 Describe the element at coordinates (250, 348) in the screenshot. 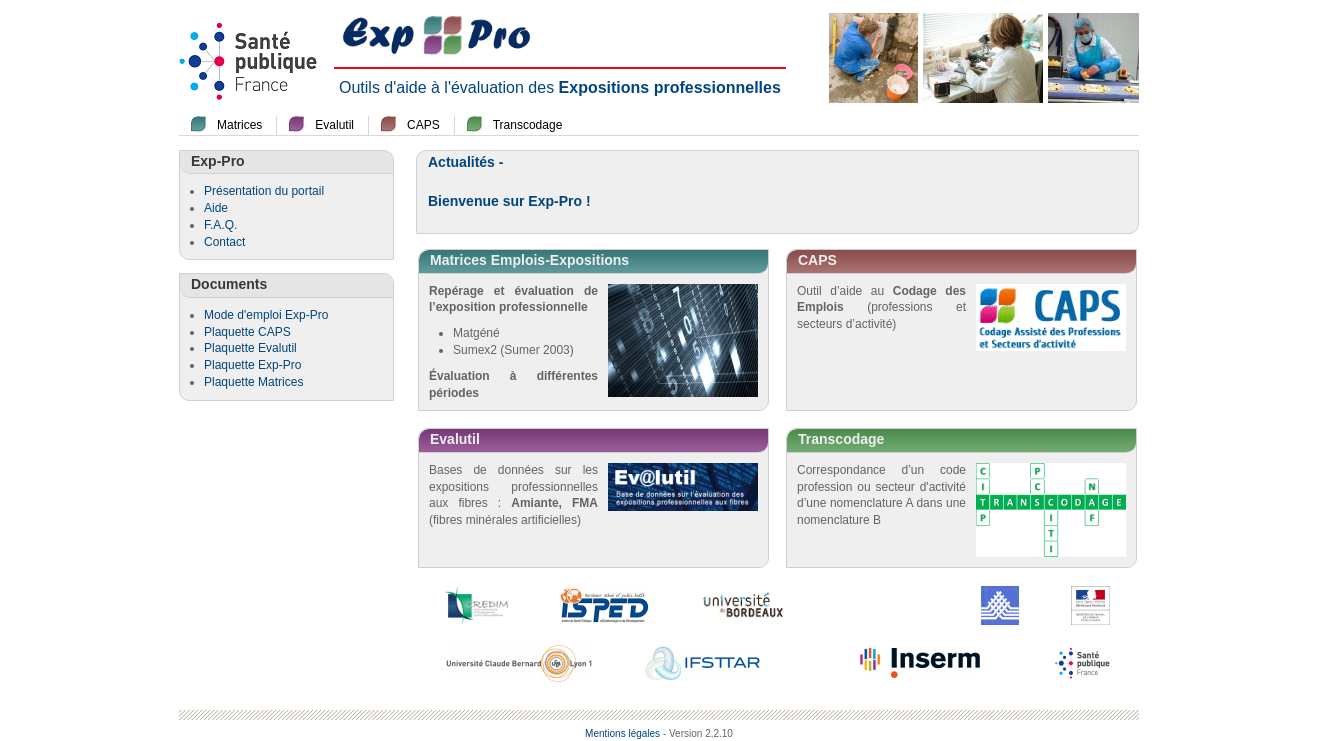

I see `Plaquette Evalutil` at that location.